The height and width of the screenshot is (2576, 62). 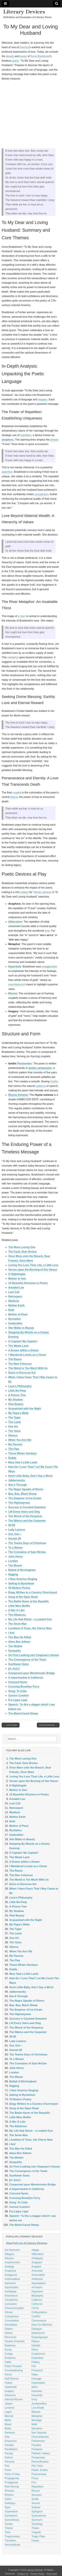 I want to click on Acquainted with the Night, so click(x=24, y=1408).